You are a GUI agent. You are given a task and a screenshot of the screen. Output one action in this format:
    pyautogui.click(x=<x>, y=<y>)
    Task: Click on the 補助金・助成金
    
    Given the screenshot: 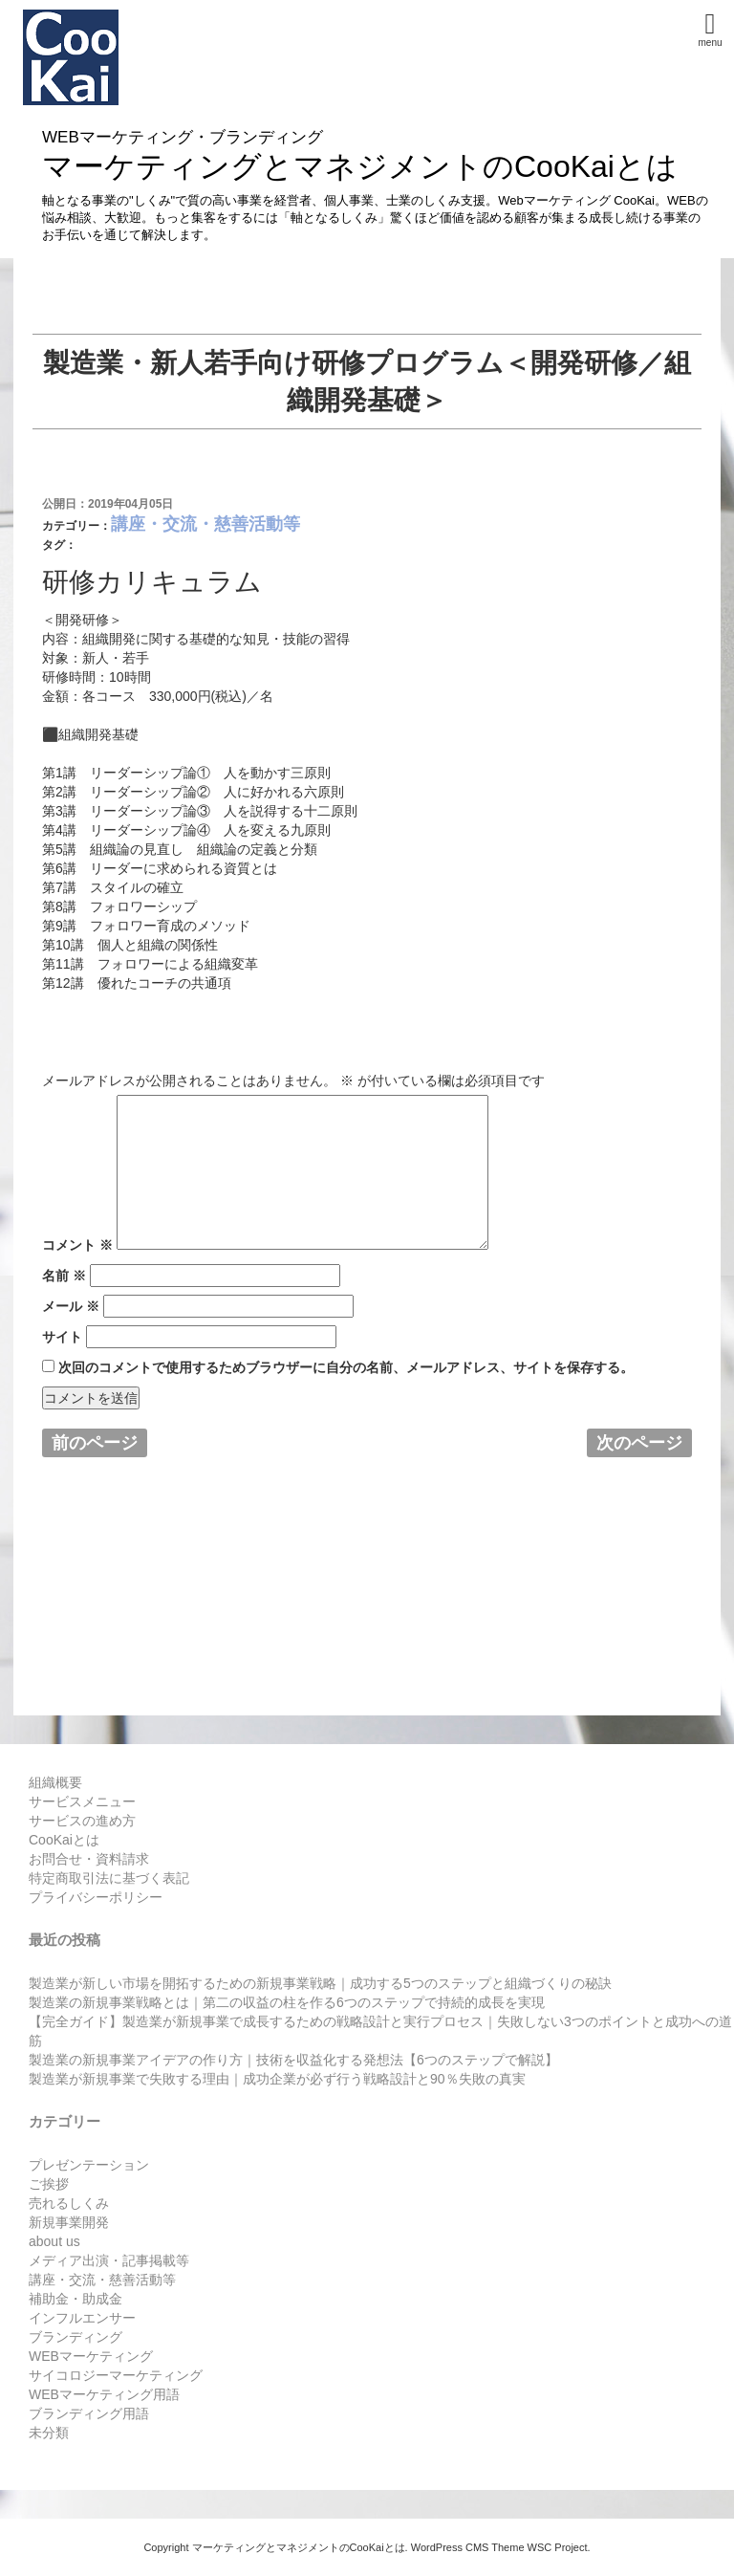 What is the action you would take?
    pyautogui.click(x=75, y=2298)
    